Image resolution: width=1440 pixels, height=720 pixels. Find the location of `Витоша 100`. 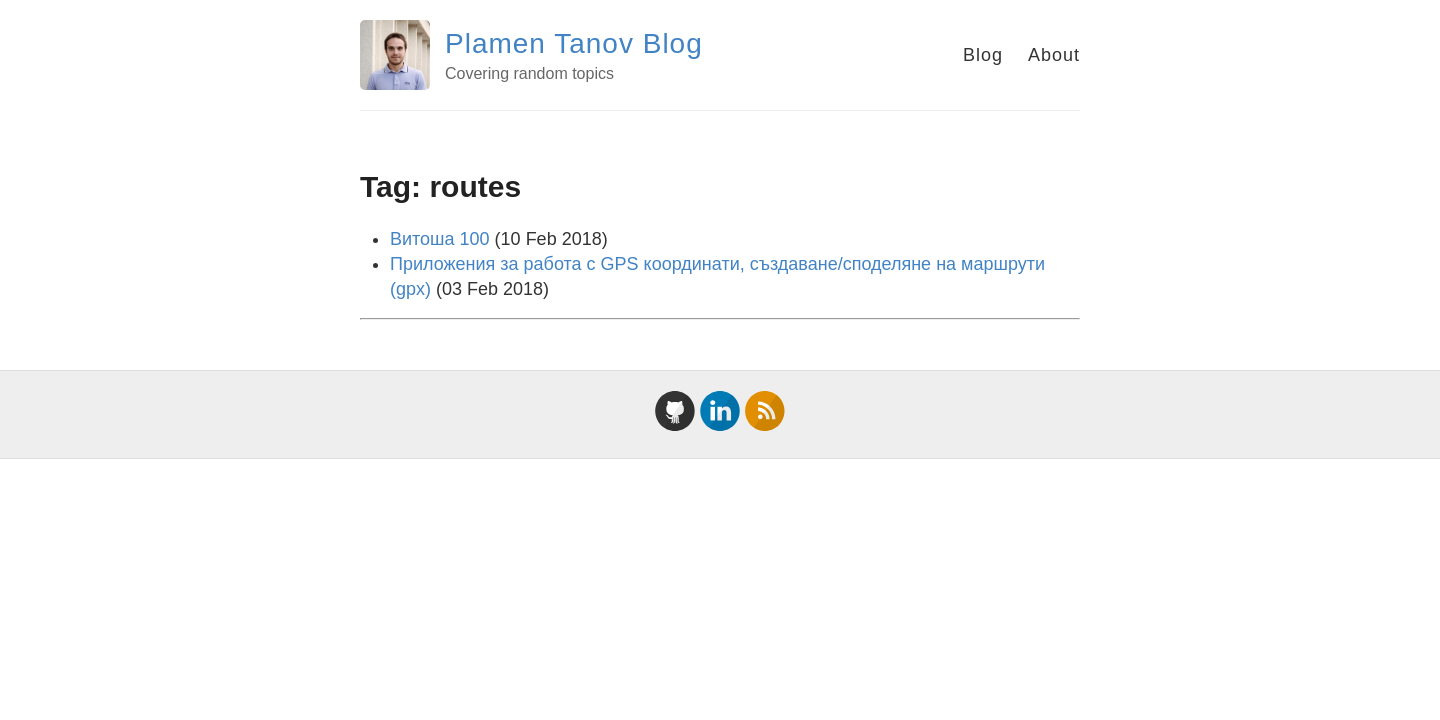

Витоша 100 is located at coordinates (440, 239).